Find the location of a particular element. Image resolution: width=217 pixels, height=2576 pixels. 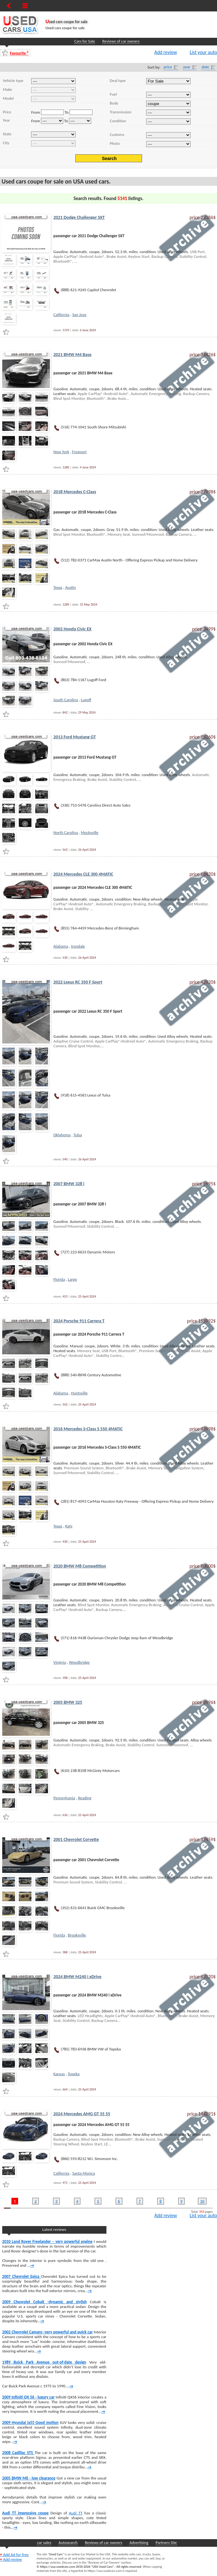

Audi TT is located at coordinates (76, 2513).